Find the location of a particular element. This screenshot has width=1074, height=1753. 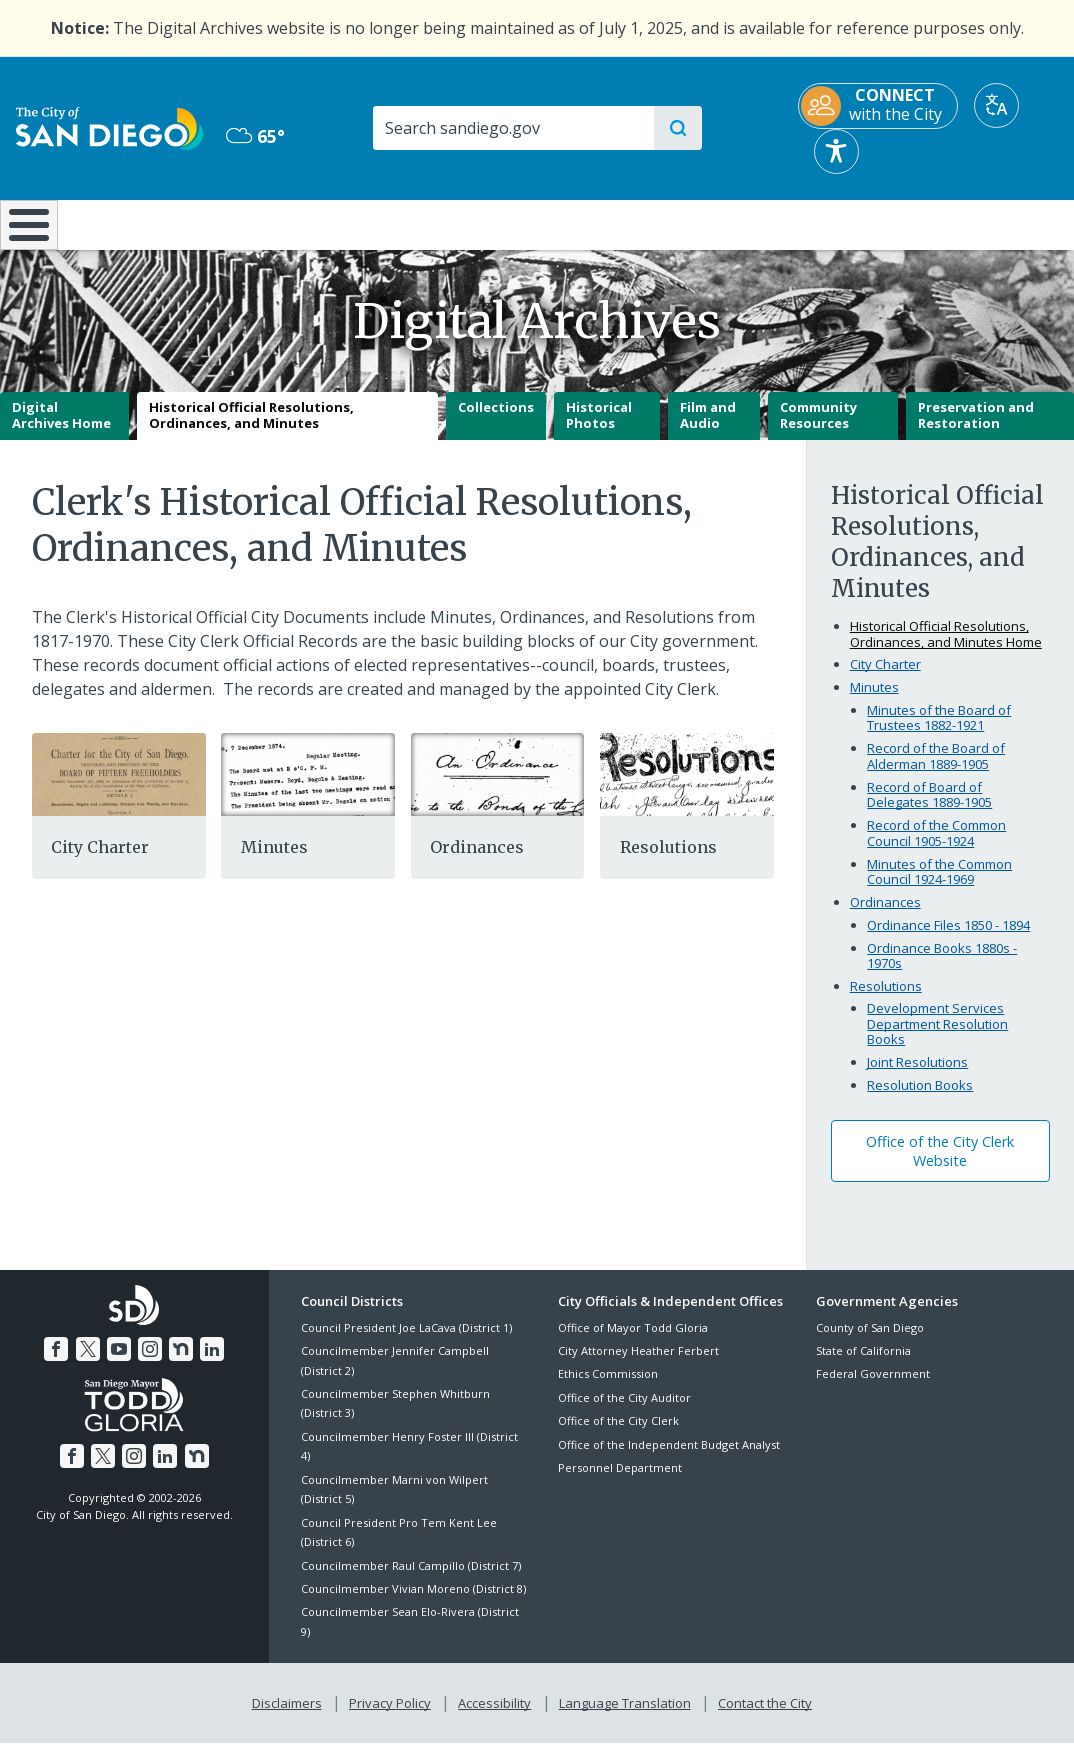

State of California is located at coordinates (863, 1364).